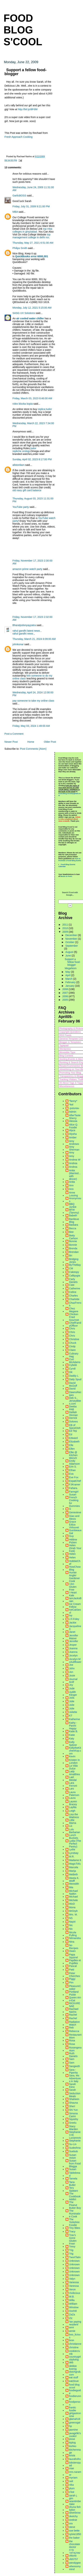 Image resolution: width=83 pixels, height=2576 pixels. I want to click on neil, so click(71, 2481).